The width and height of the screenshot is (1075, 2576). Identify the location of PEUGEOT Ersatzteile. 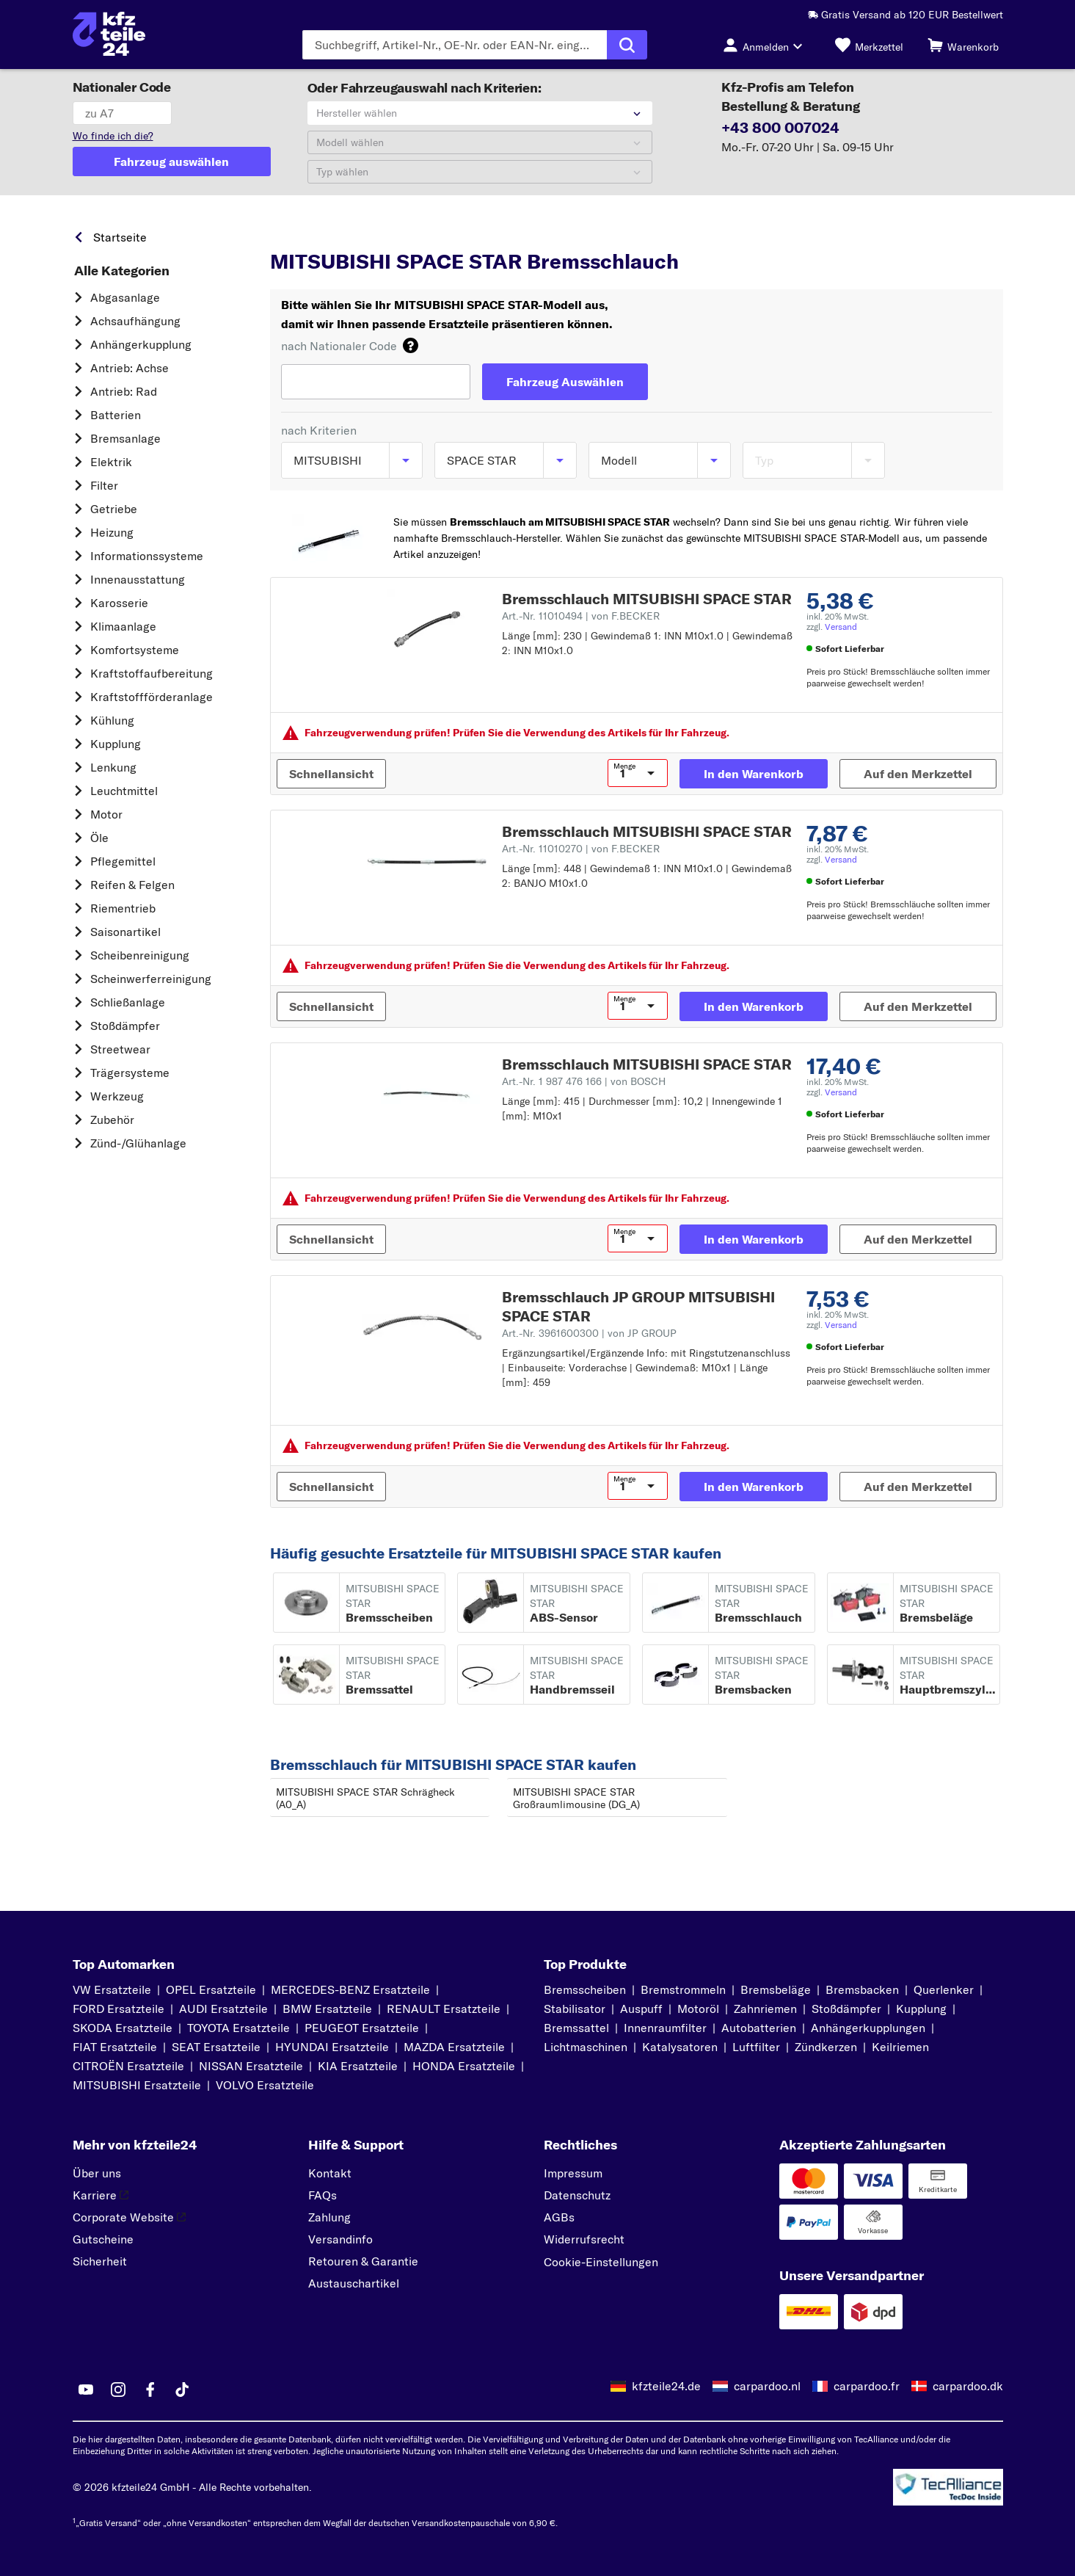
(362, 2027).